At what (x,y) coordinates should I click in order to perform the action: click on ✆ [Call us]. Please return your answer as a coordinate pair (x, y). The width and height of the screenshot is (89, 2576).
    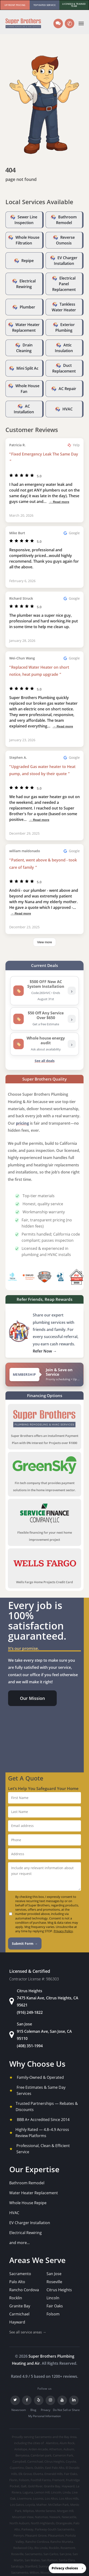
    Looking at the image, I should click on (70, 23).